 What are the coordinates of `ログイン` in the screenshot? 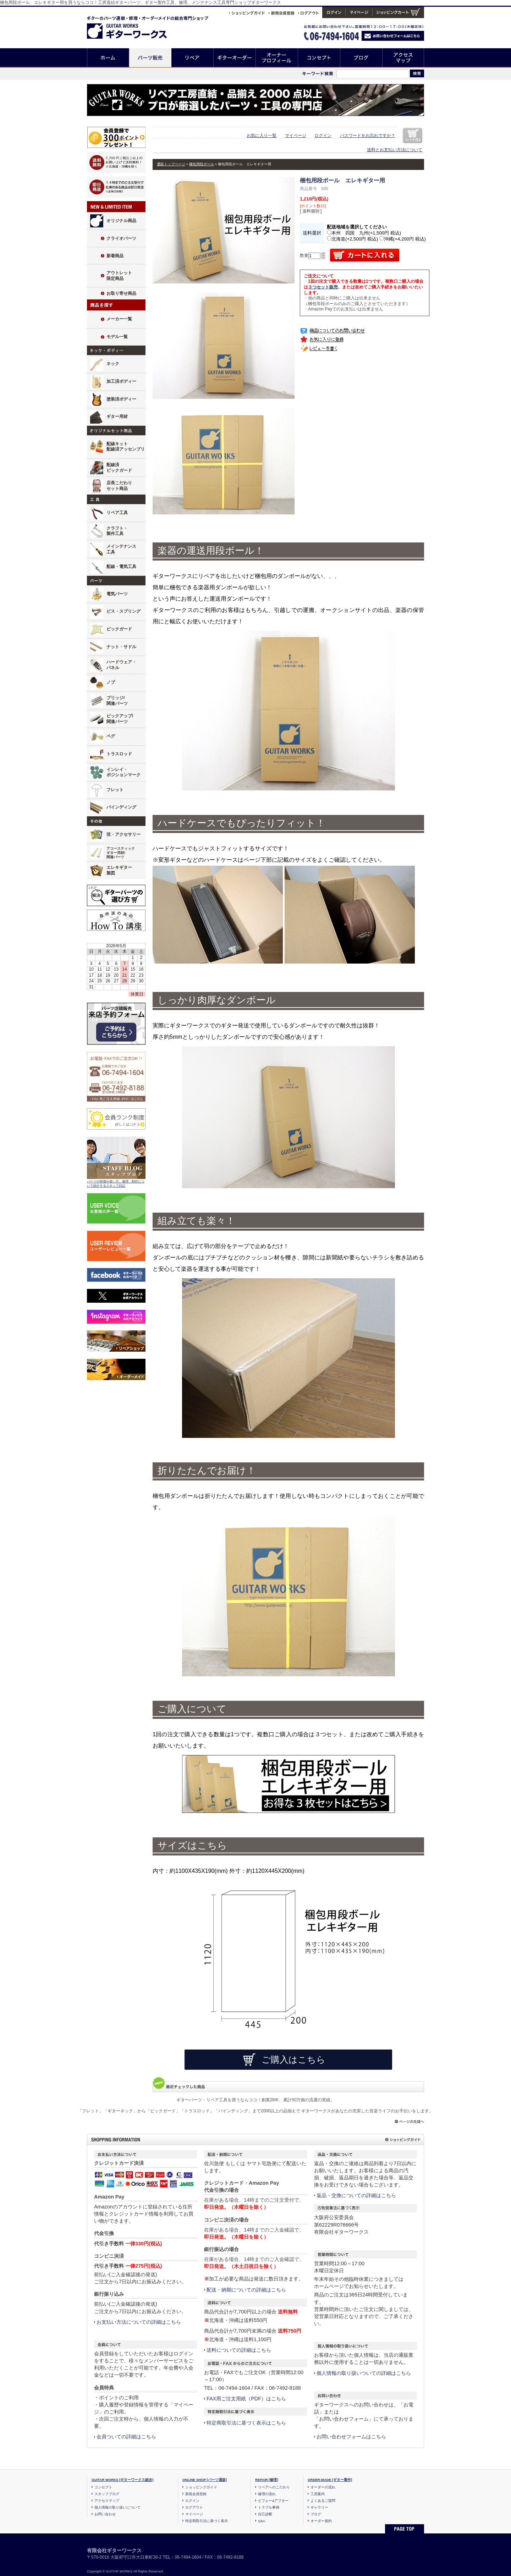 It's located at (322, 135).